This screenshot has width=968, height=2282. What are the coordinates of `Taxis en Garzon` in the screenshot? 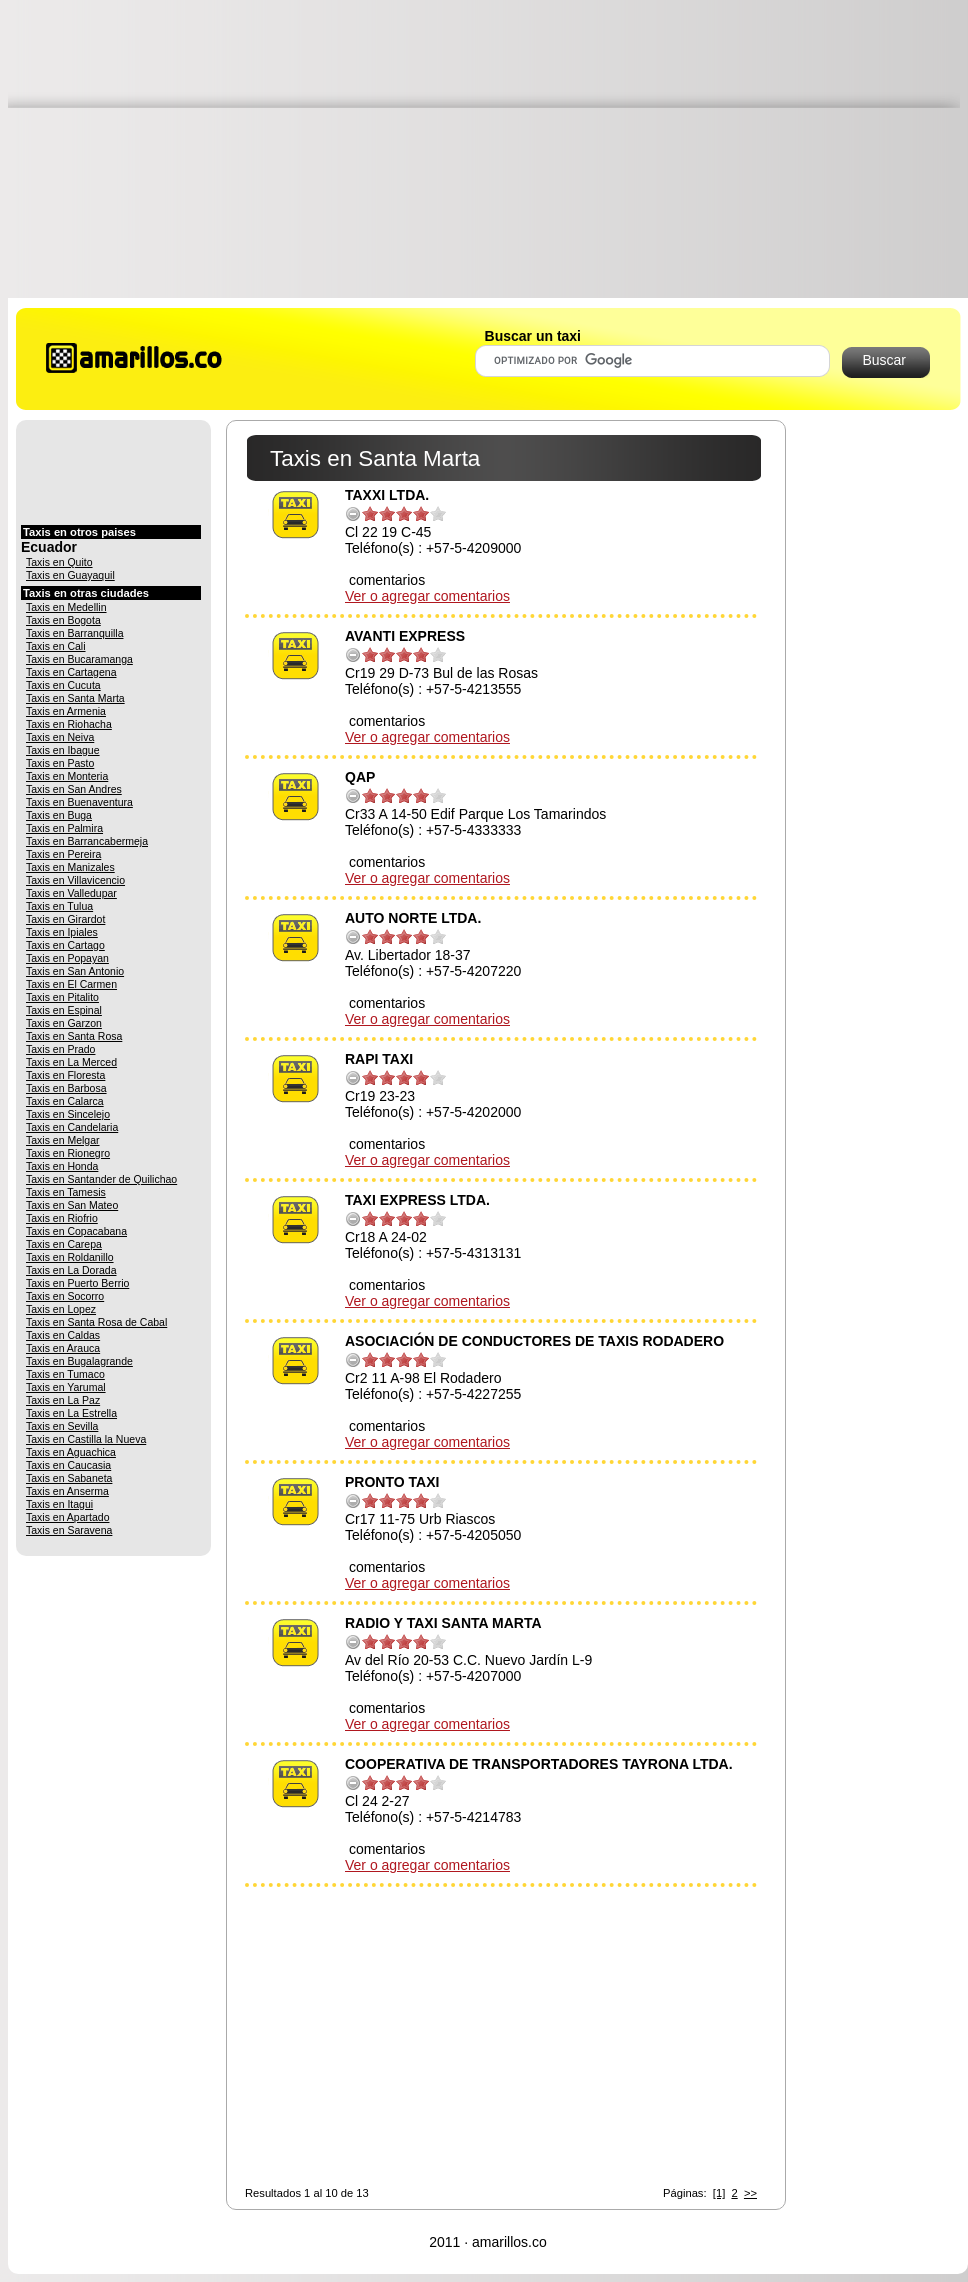 It's located at (64, 1023).